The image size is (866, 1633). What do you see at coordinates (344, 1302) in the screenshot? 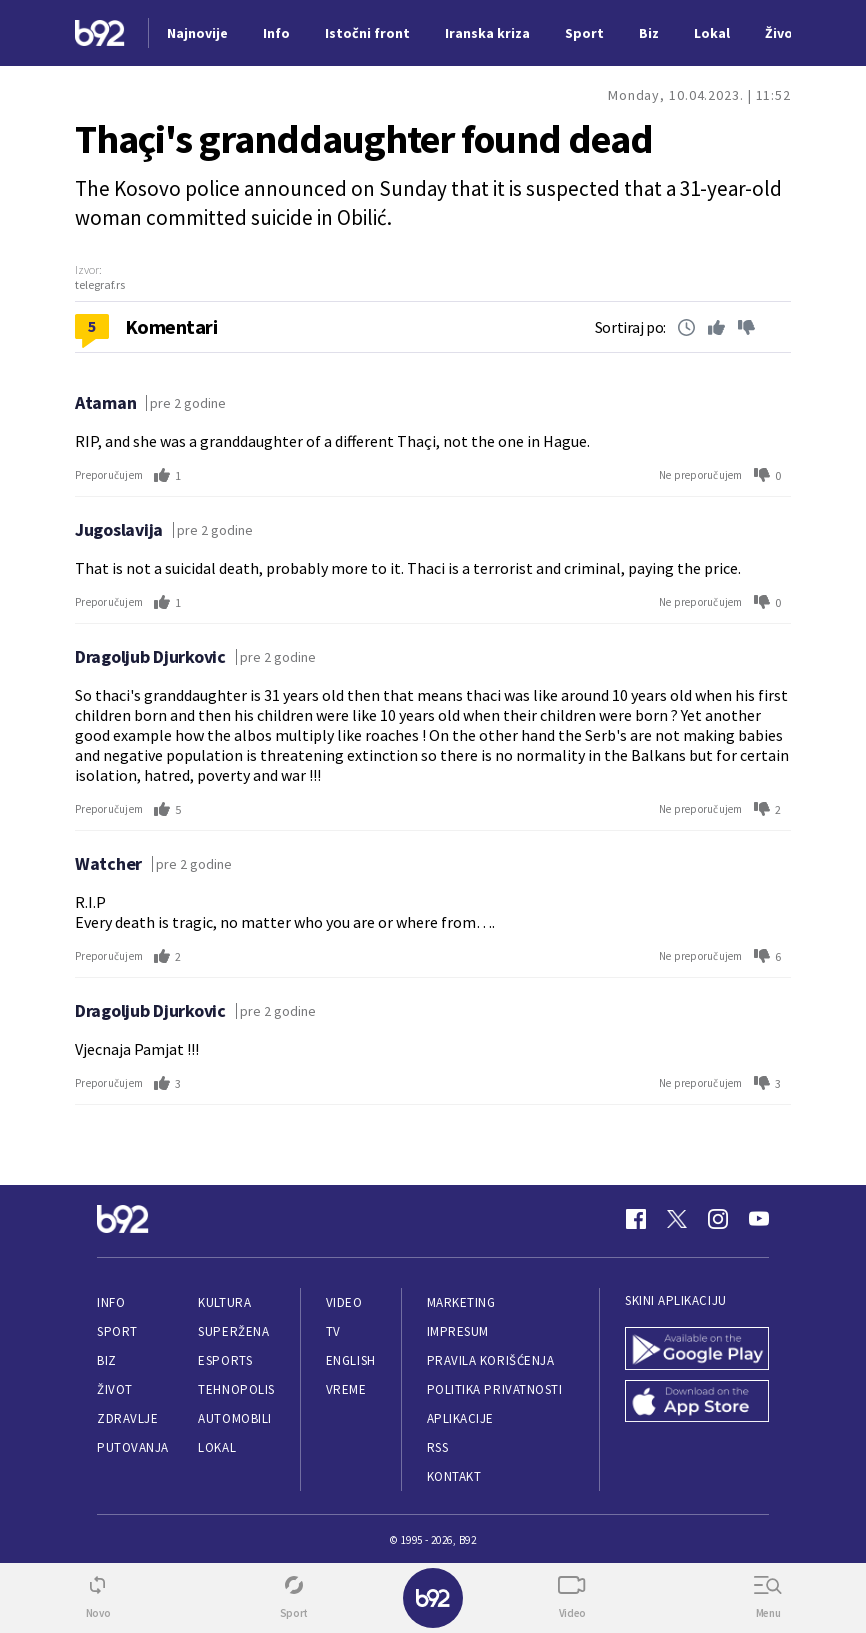
I see `Video` at bounding box center [344, 1302].